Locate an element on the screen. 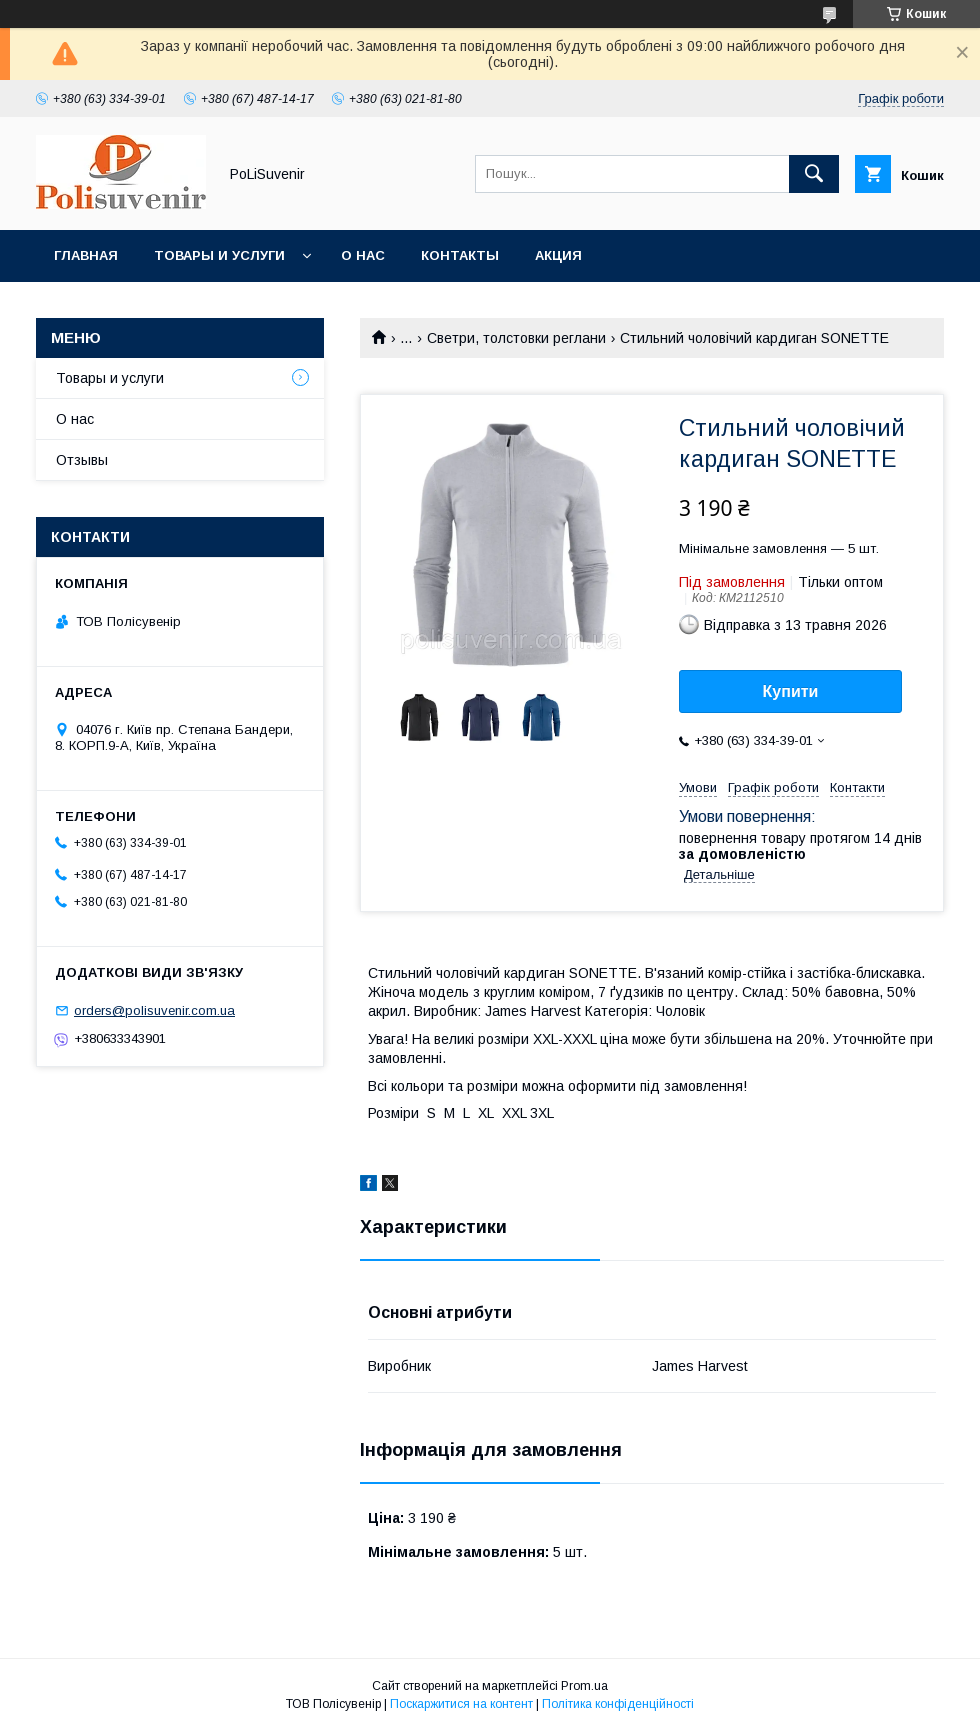 This screenshot has width=980, height=1731. Купити is located at coordinates (791, 691).